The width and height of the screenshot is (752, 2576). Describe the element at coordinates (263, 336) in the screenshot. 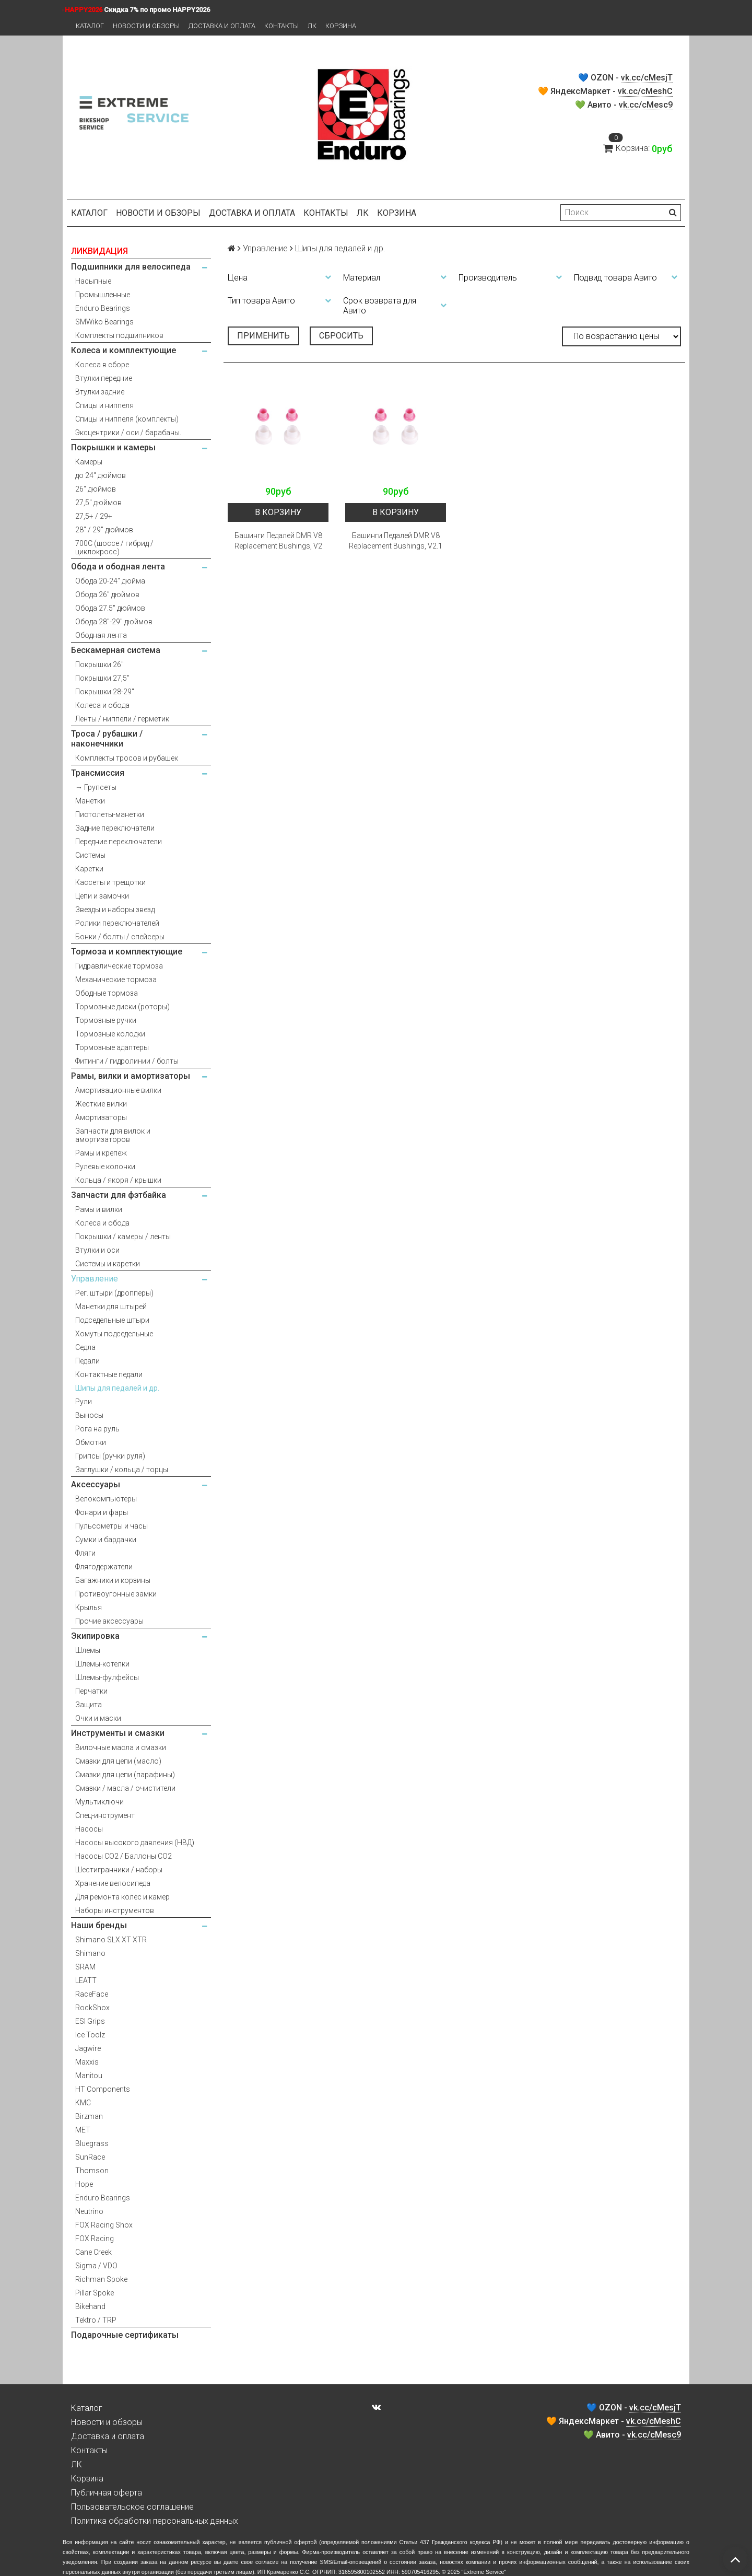

I see `Применить` at that location.